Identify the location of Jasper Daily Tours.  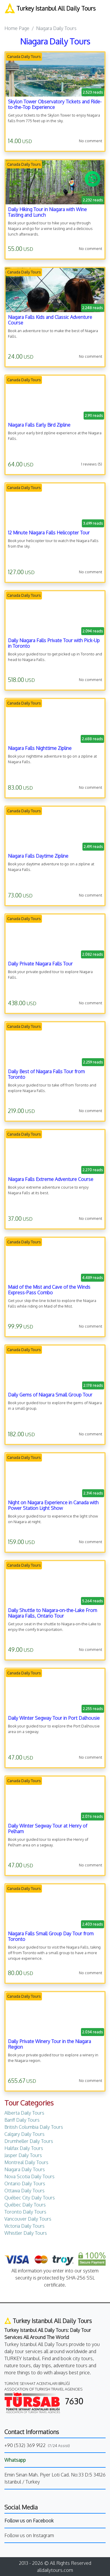
(23, 2155).